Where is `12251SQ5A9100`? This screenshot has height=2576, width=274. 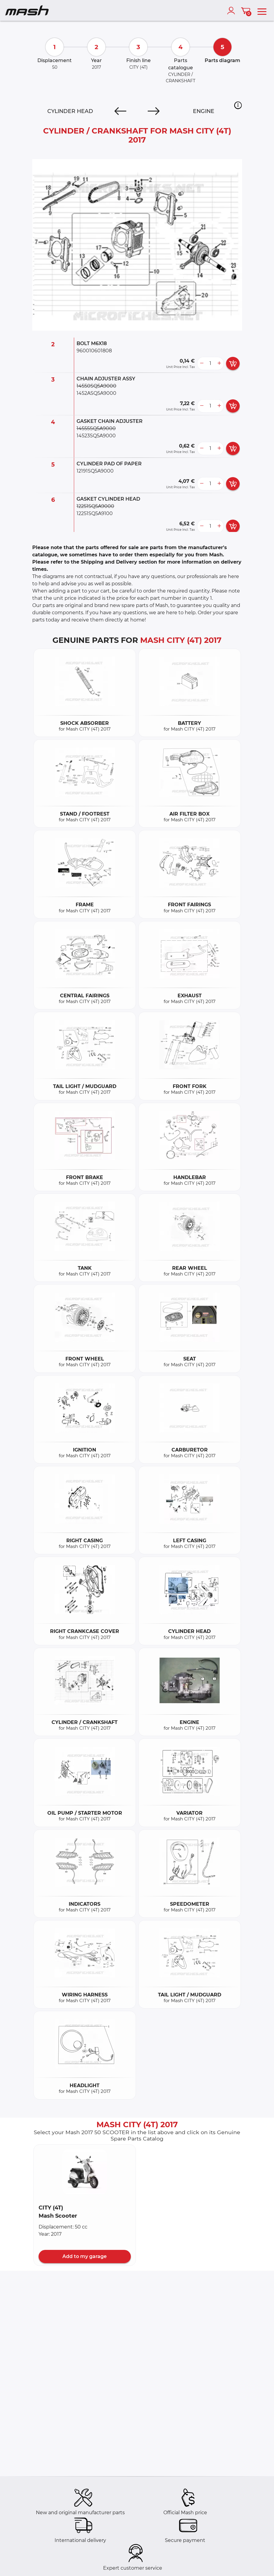 12251SQ5A9100 is located at coordinates (95, 513).